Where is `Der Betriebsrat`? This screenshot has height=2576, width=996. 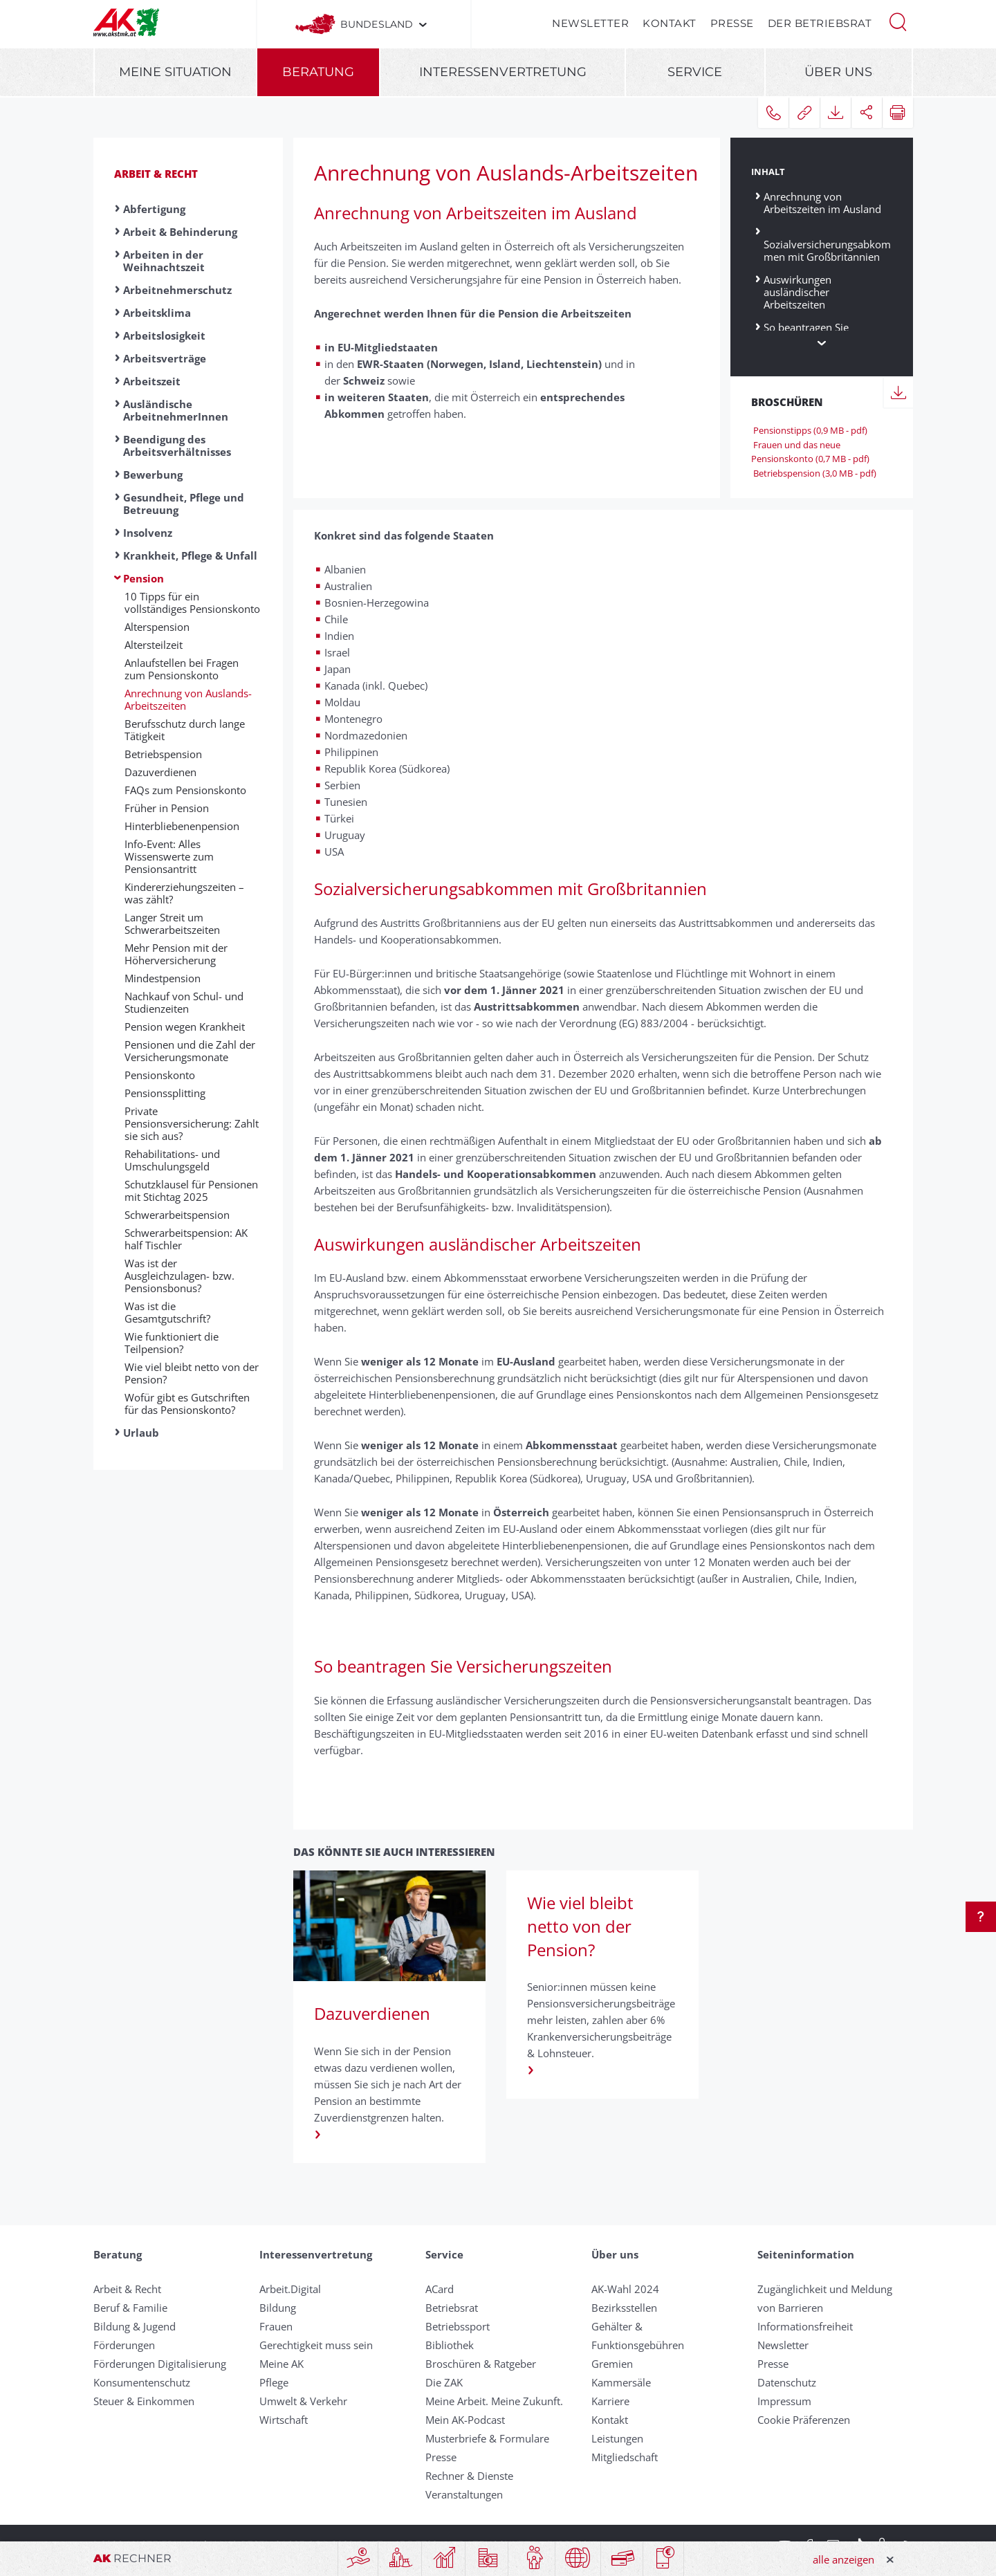
Der Betriebsrat is located at coordinates (820, 23).